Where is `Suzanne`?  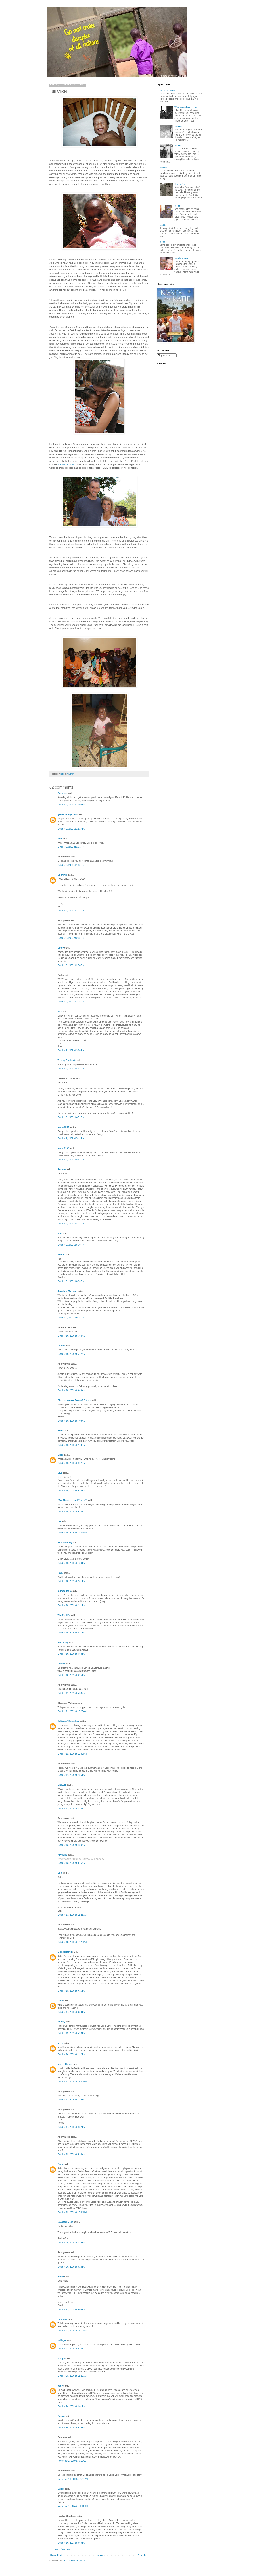 Suzanne is located at coordinates (62, 793).